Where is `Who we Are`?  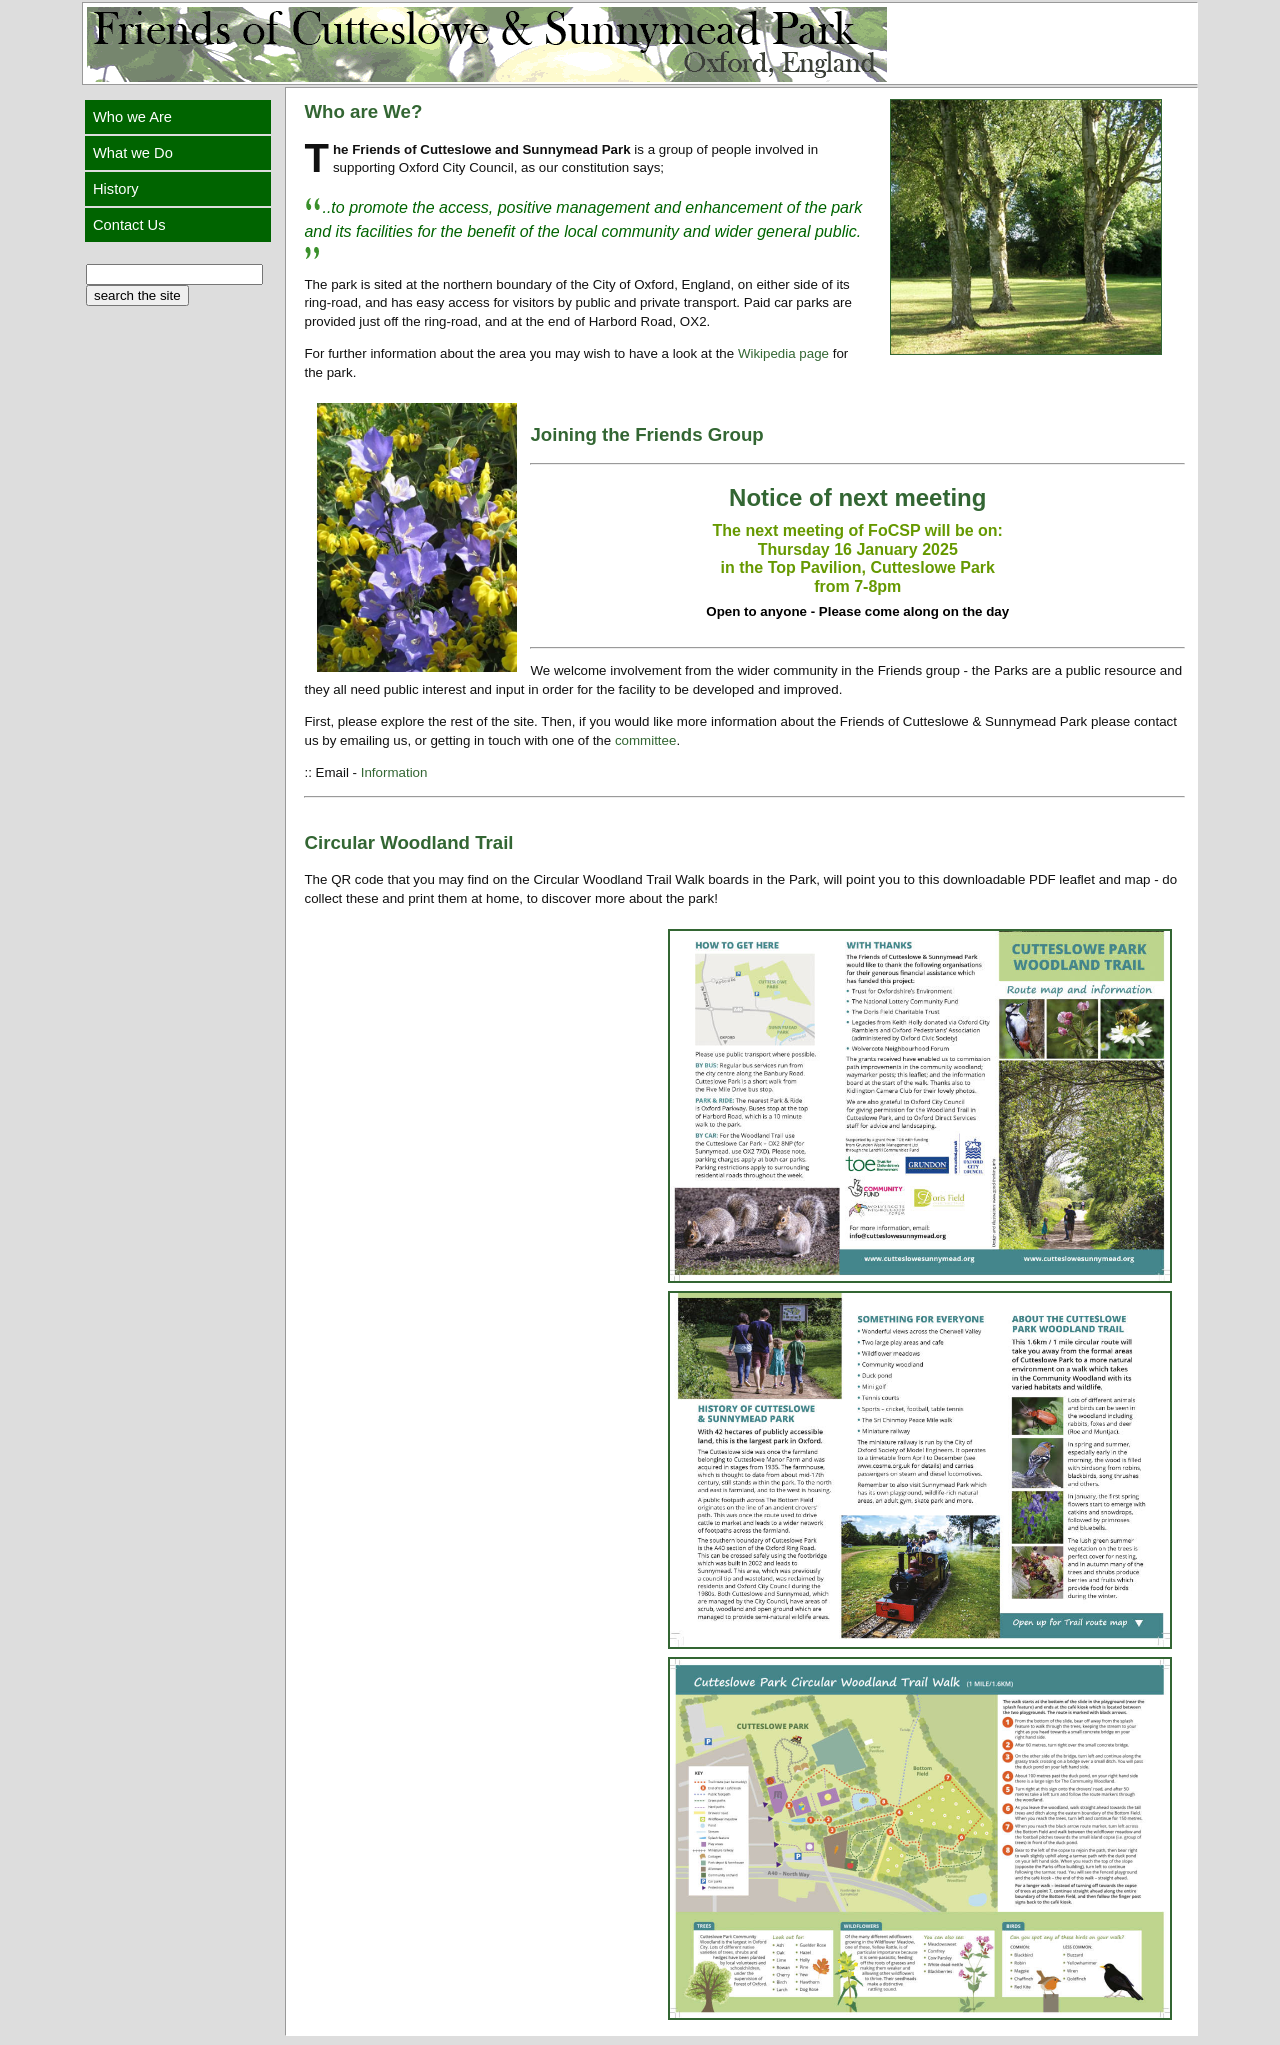
Who we Are is located at coordinates (134, 117).